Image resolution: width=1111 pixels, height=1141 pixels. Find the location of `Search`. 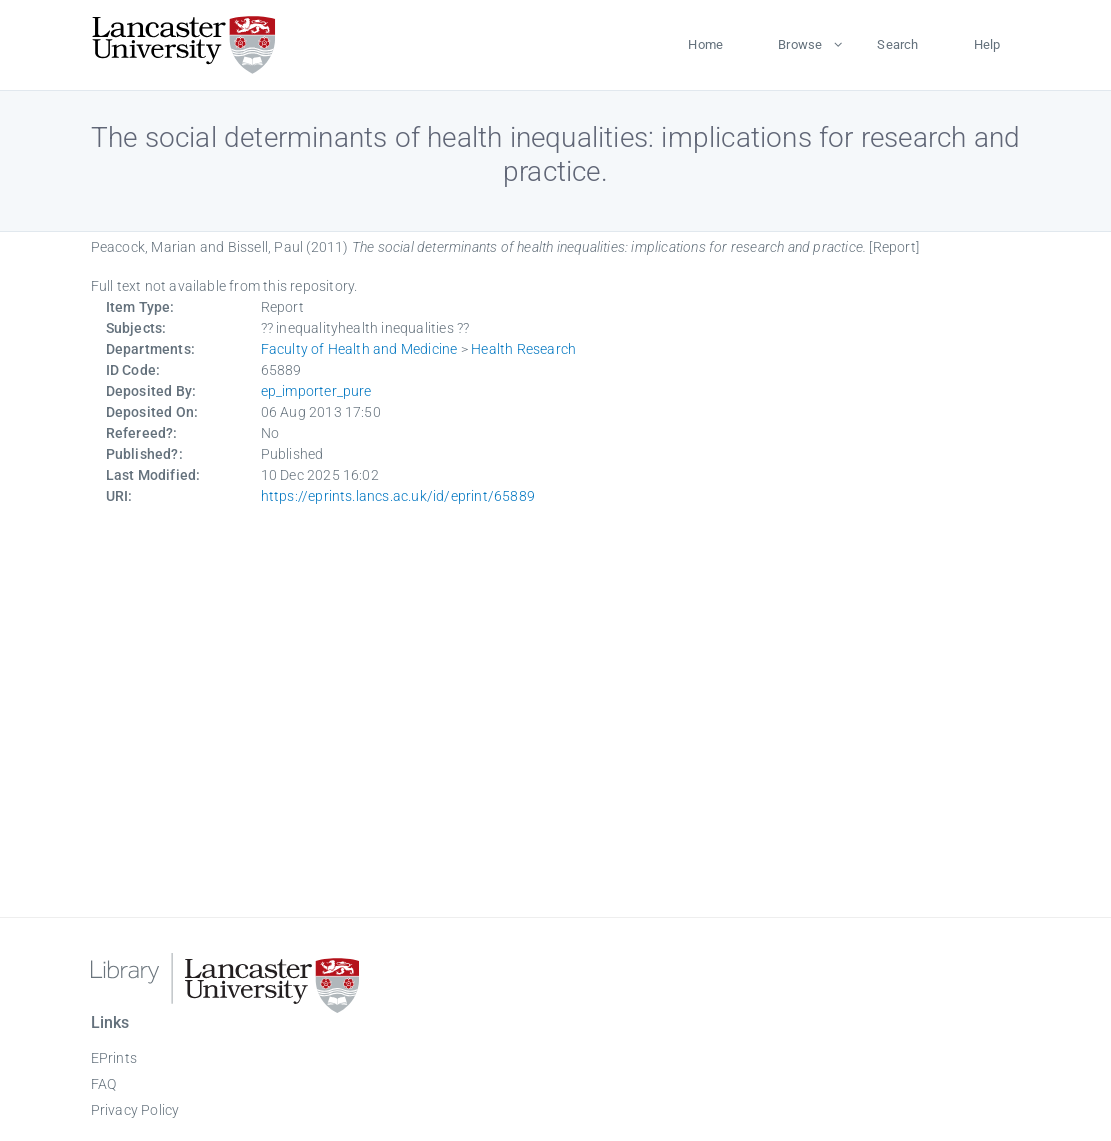

Search is located at coordinates (897, 44).